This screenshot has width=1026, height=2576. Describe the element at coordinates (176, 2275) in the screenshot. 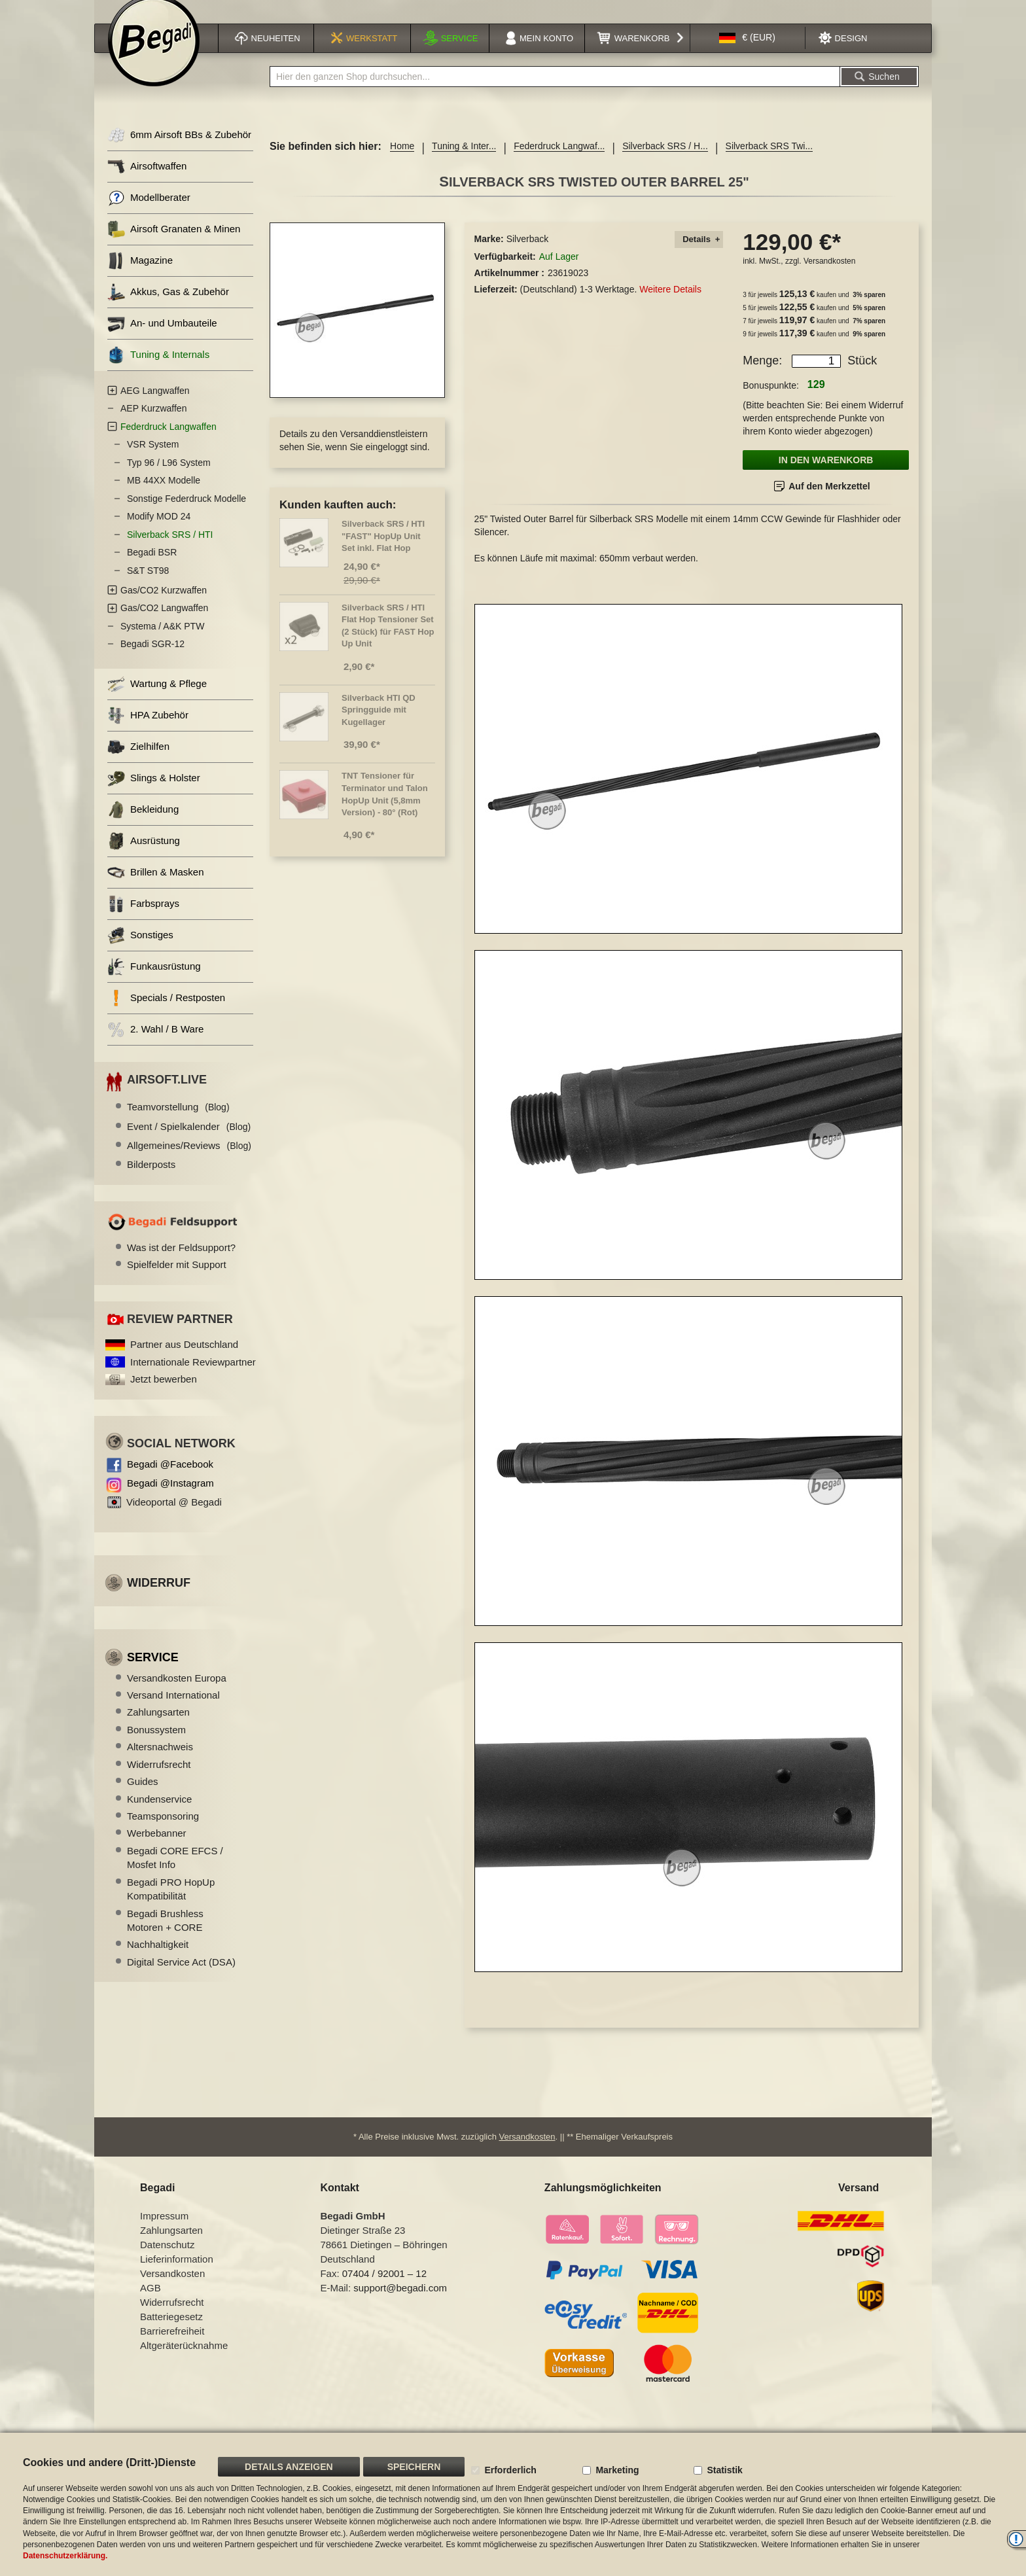

I see `Lieferinformation` at that location.